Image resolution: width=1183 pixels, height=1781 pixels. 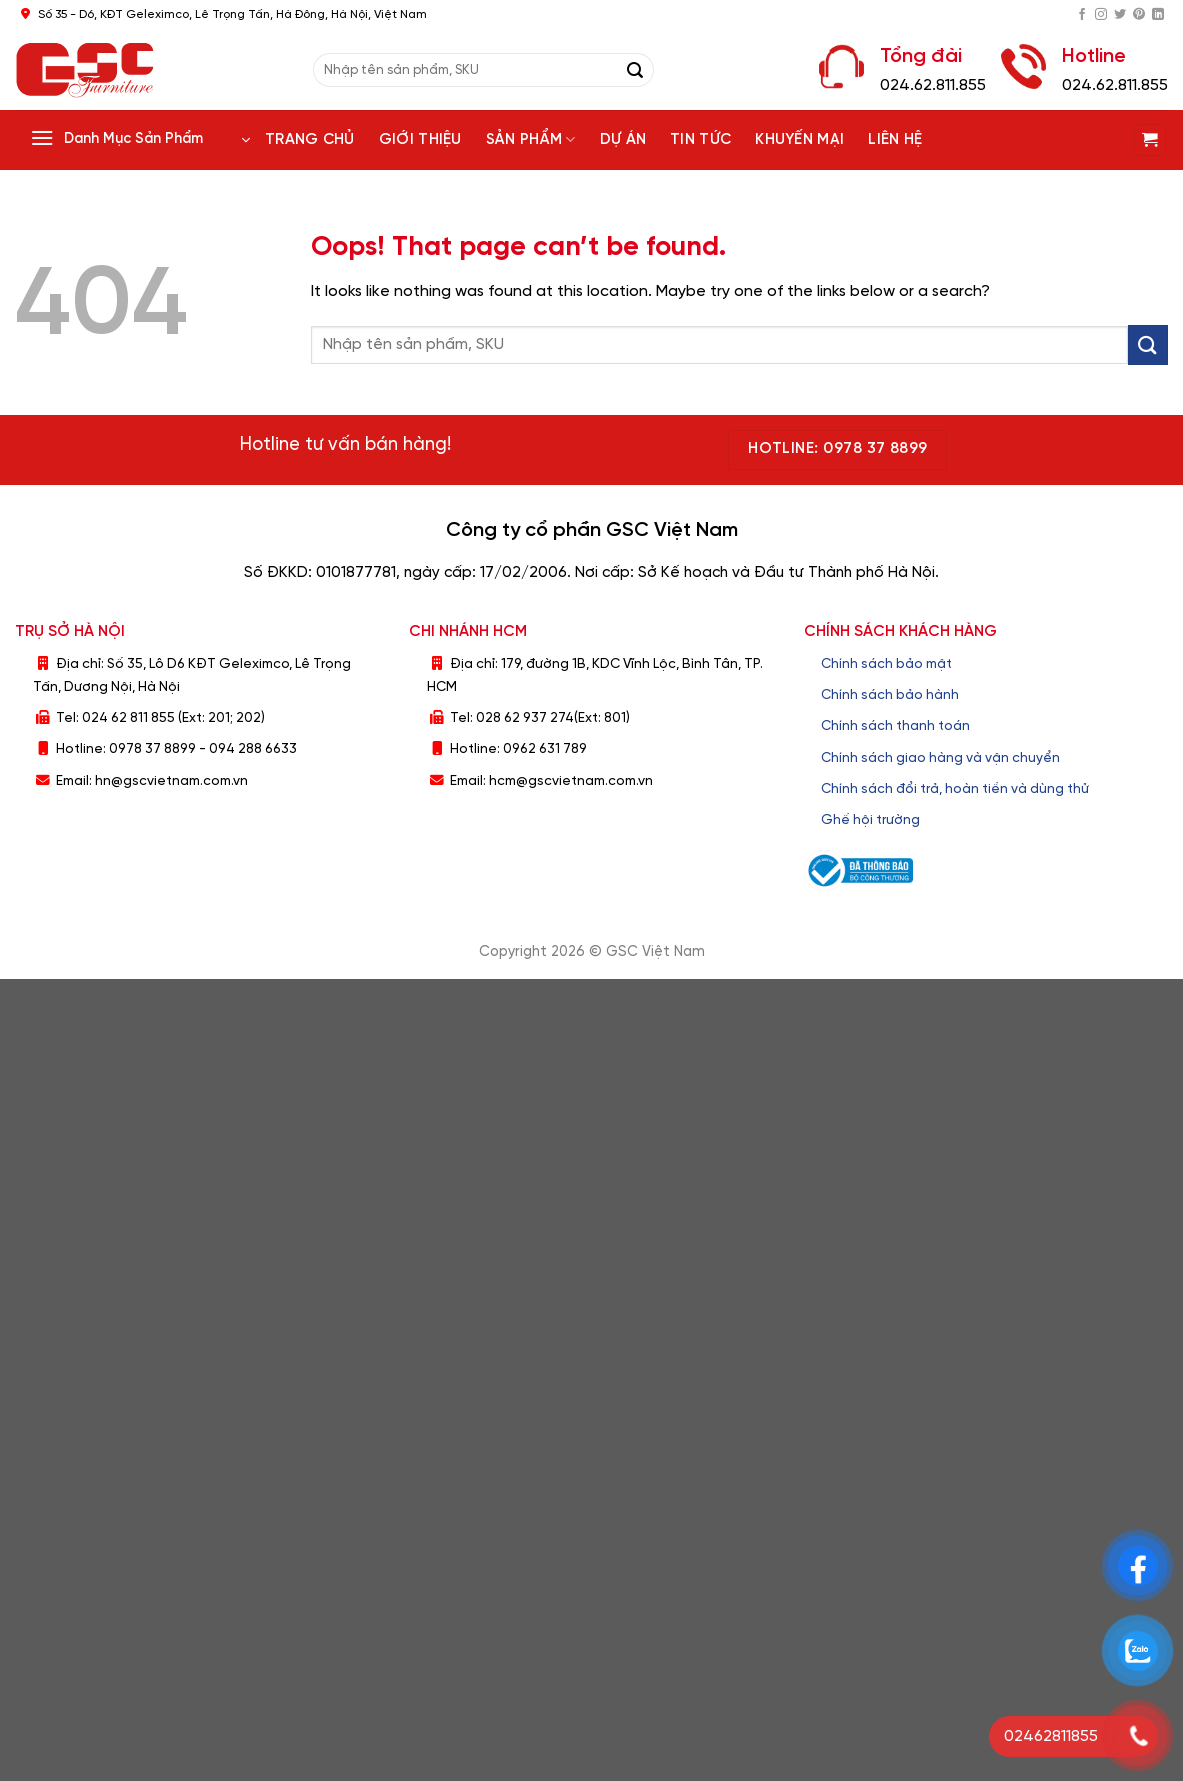 What do you see at coordinates (890, 695) in the screenshot?
I see `Chính sách bảo hành` at bounding box center [890, 695].